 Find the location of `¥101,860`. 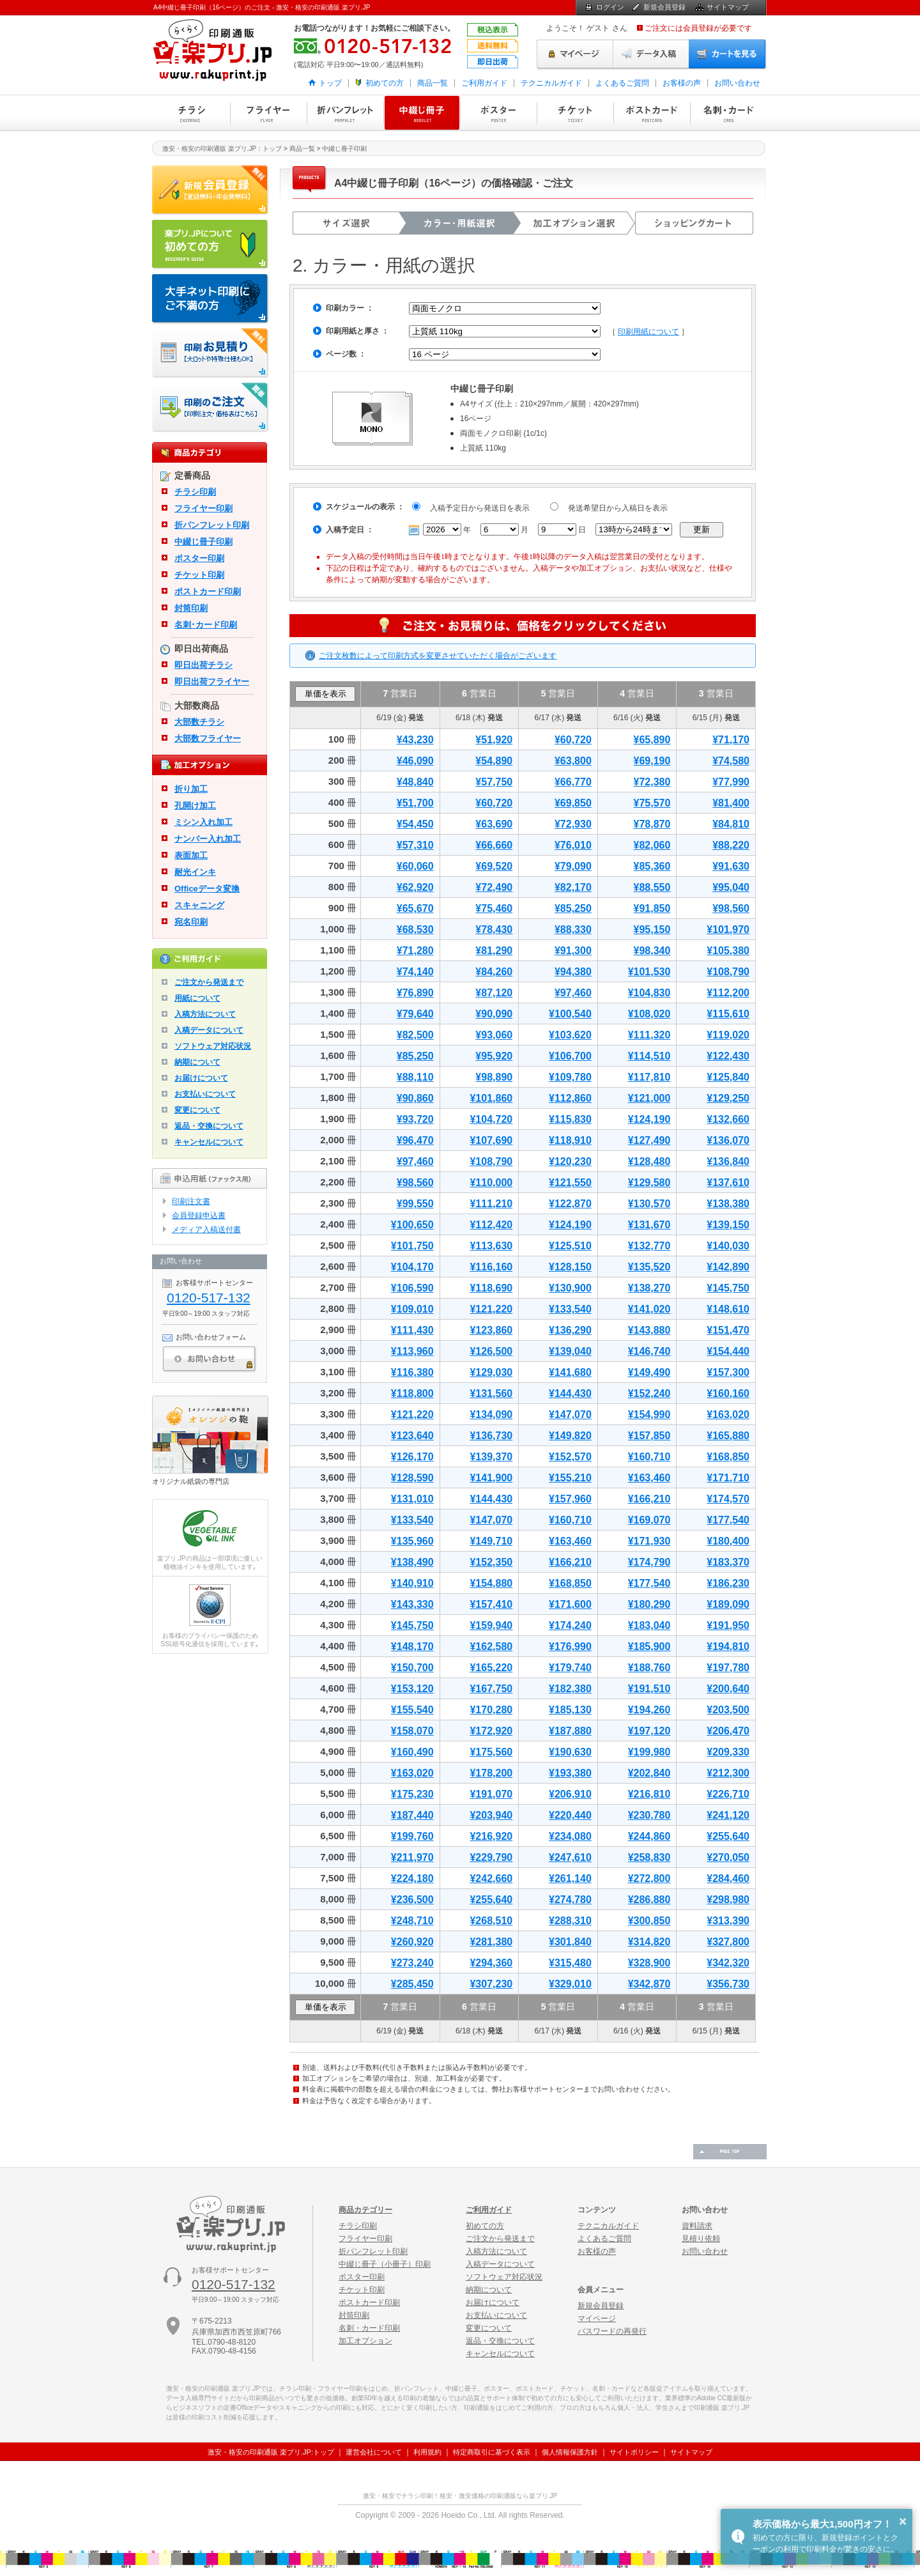

¥101,860 is located at coordinates (491, 1098).